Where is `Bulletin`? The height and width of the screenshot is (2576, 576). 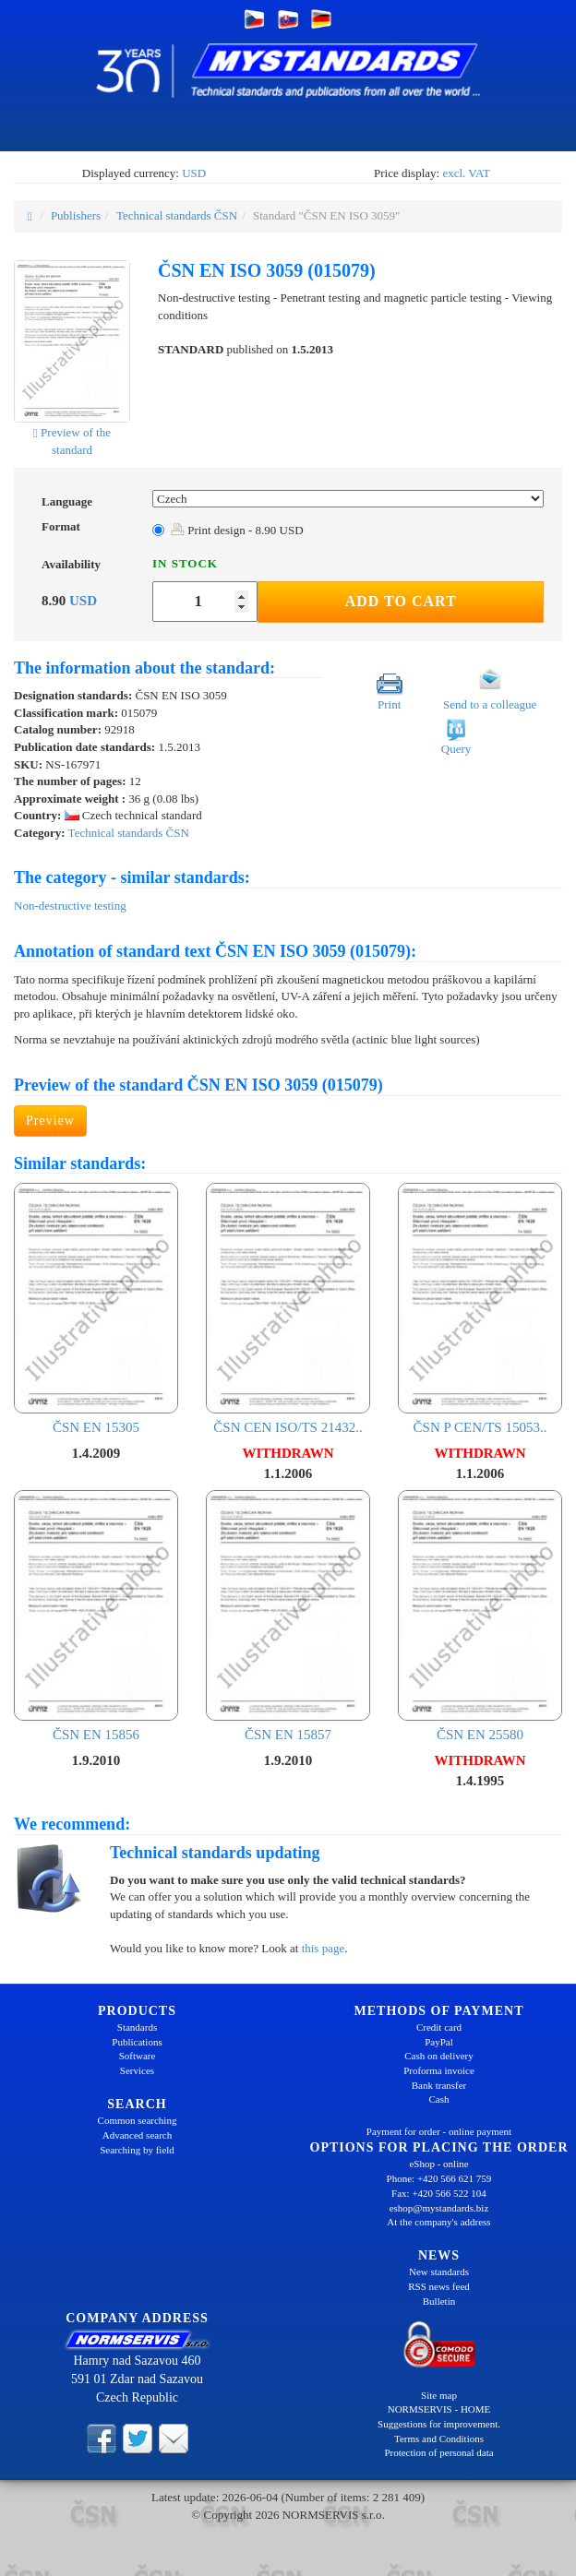 Bulletin is located at coordinates (439, 2301).